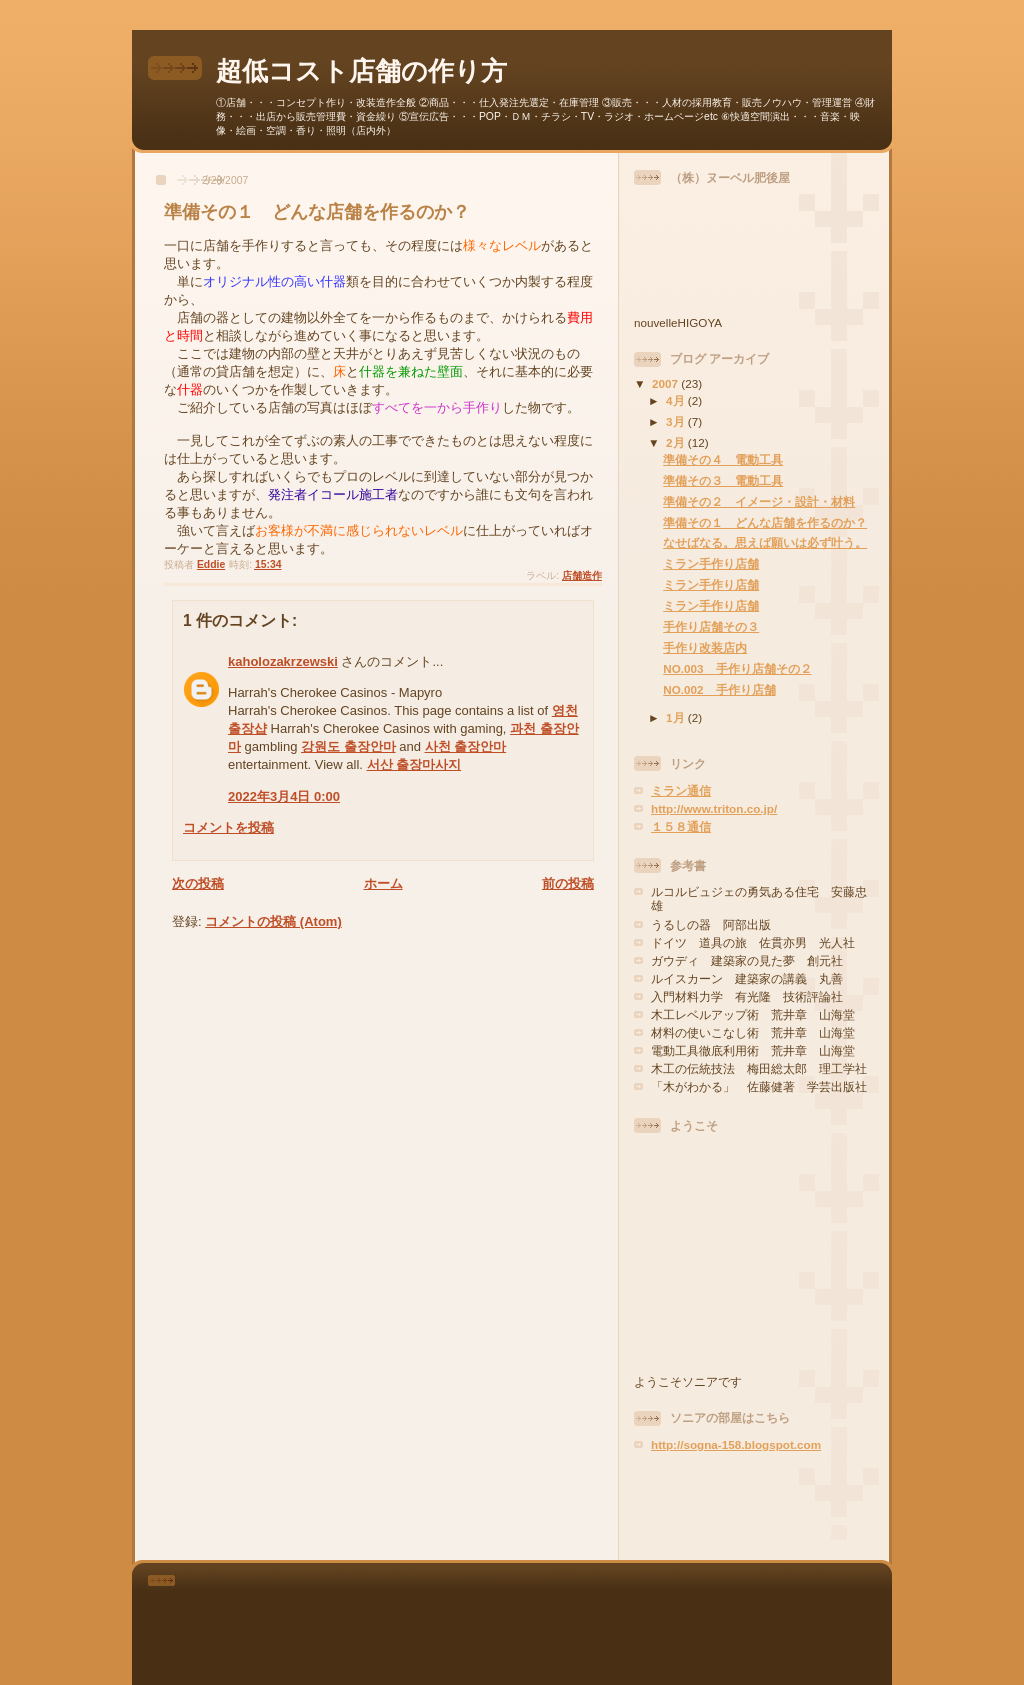 The height and width of the screenshot is (1685, 1024). Describe the element at coordinates (759, 501) in the screenshot. I see `準備その２ イメージ・設計・材料` at that location.